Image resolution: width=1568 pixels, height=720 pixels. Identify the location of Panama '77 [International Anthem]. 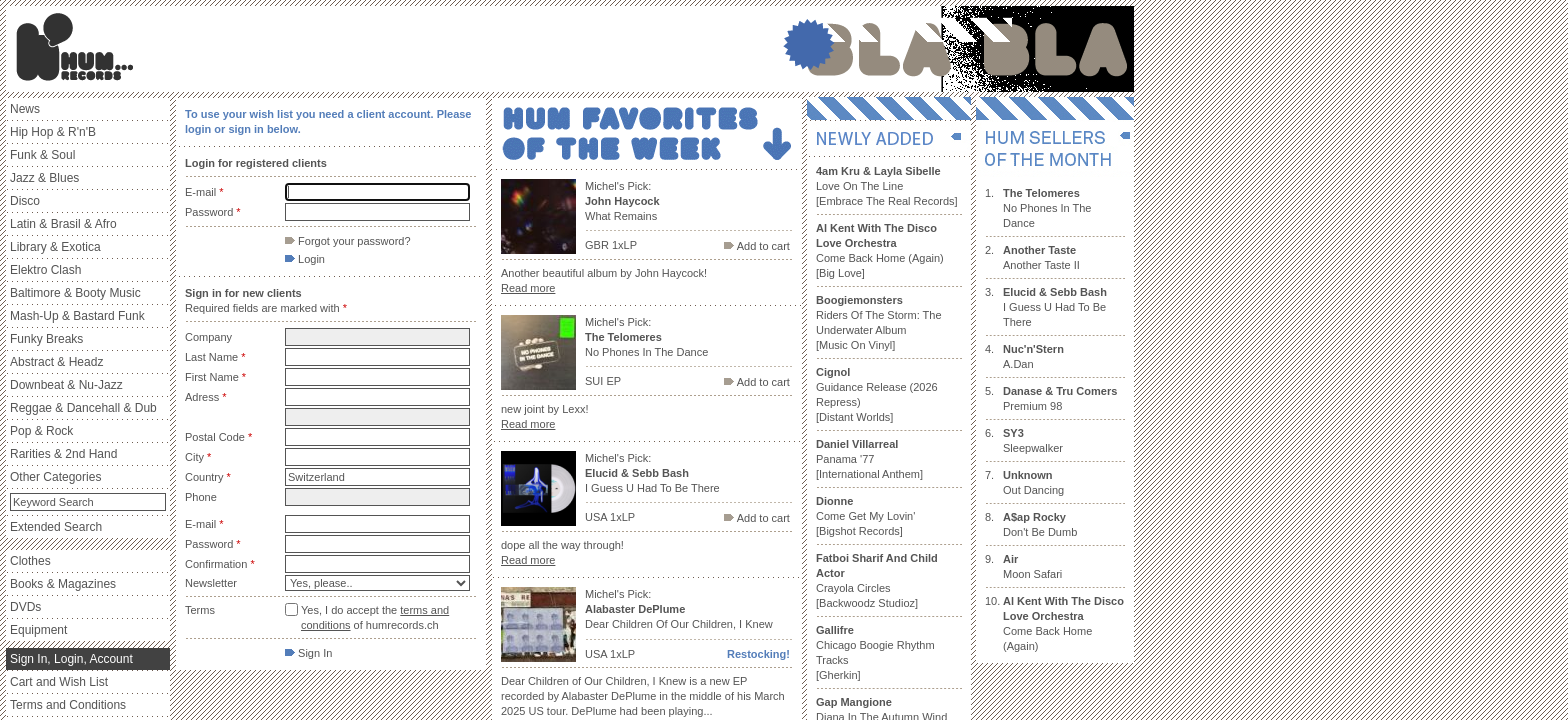
(869, 459).